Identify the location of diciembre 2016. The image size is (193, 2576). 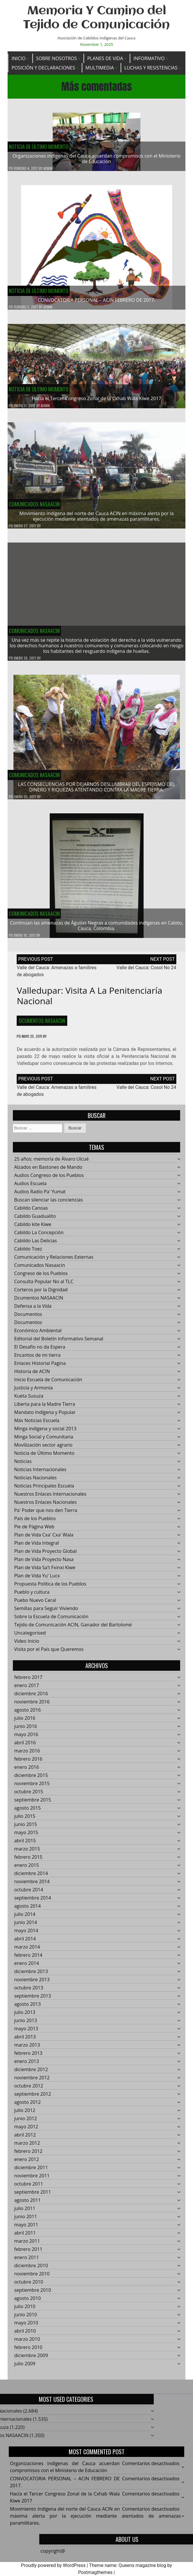
(31, 1697).